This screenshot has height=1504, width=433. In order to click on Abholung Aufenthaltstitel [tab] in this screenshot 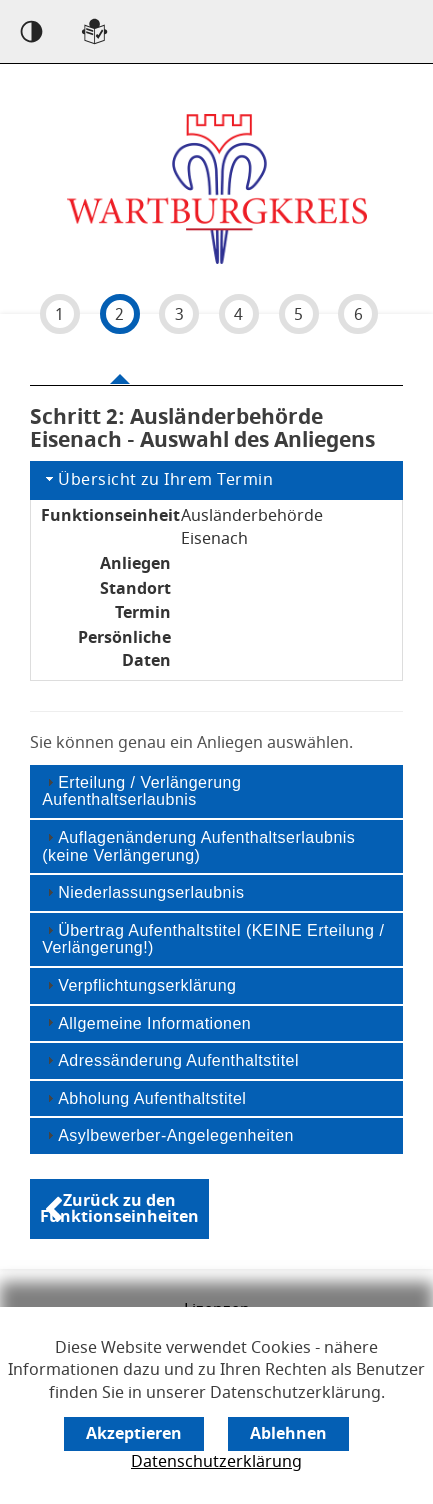, I will do `click(144, 1098)`.